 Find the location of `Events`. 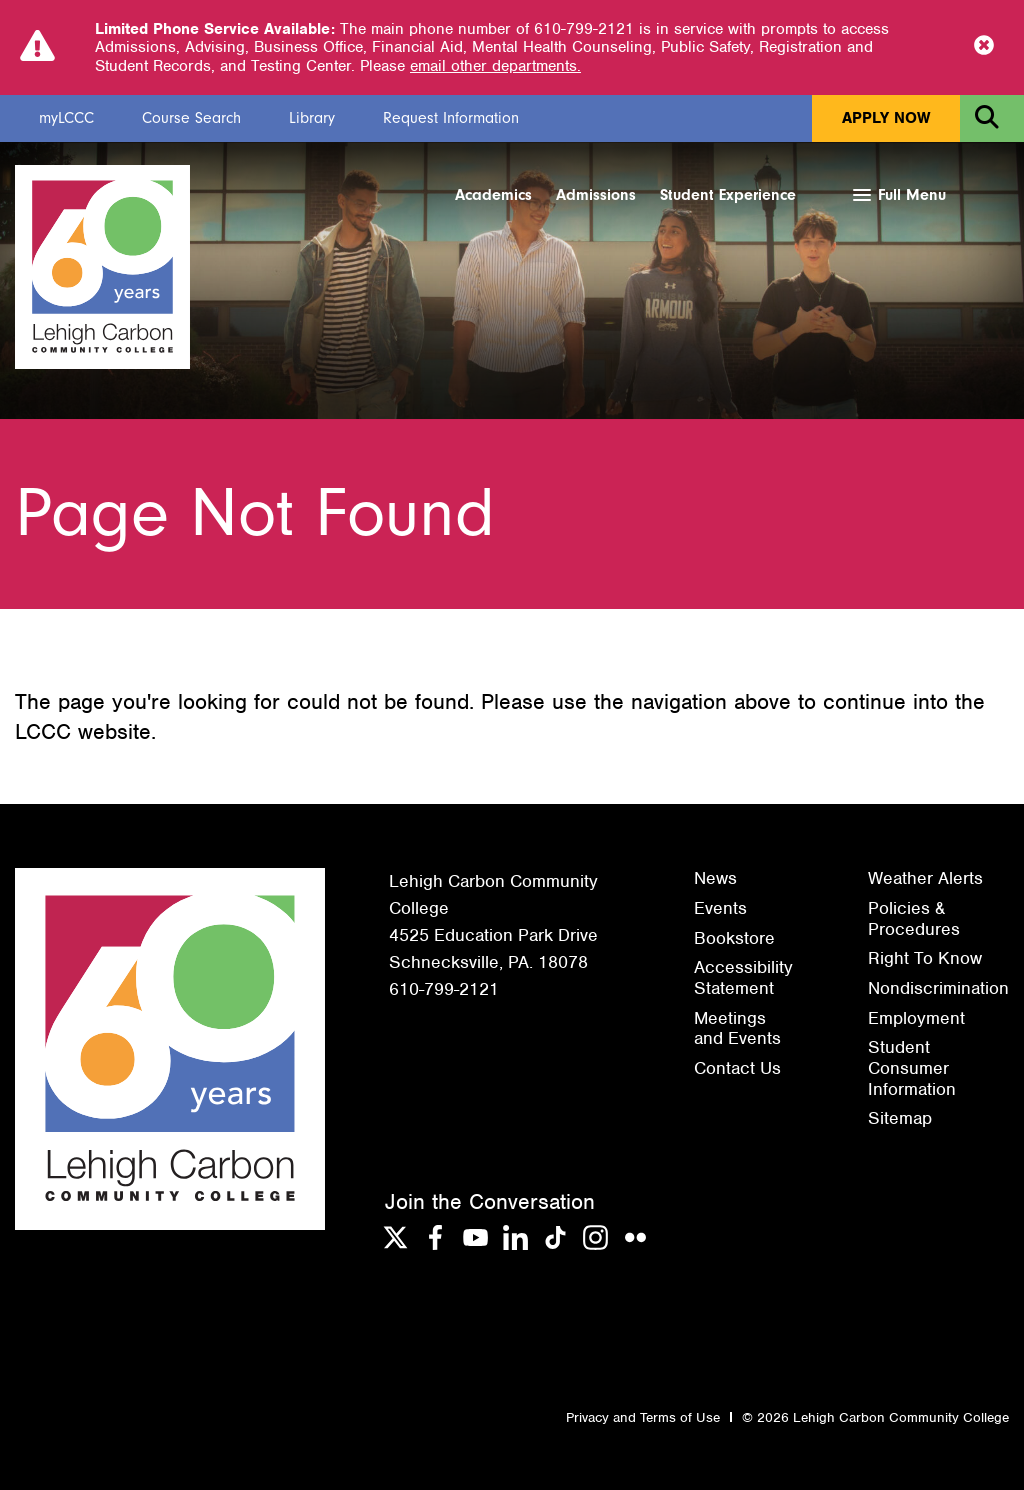

Events is located at coordinates (720, 908).